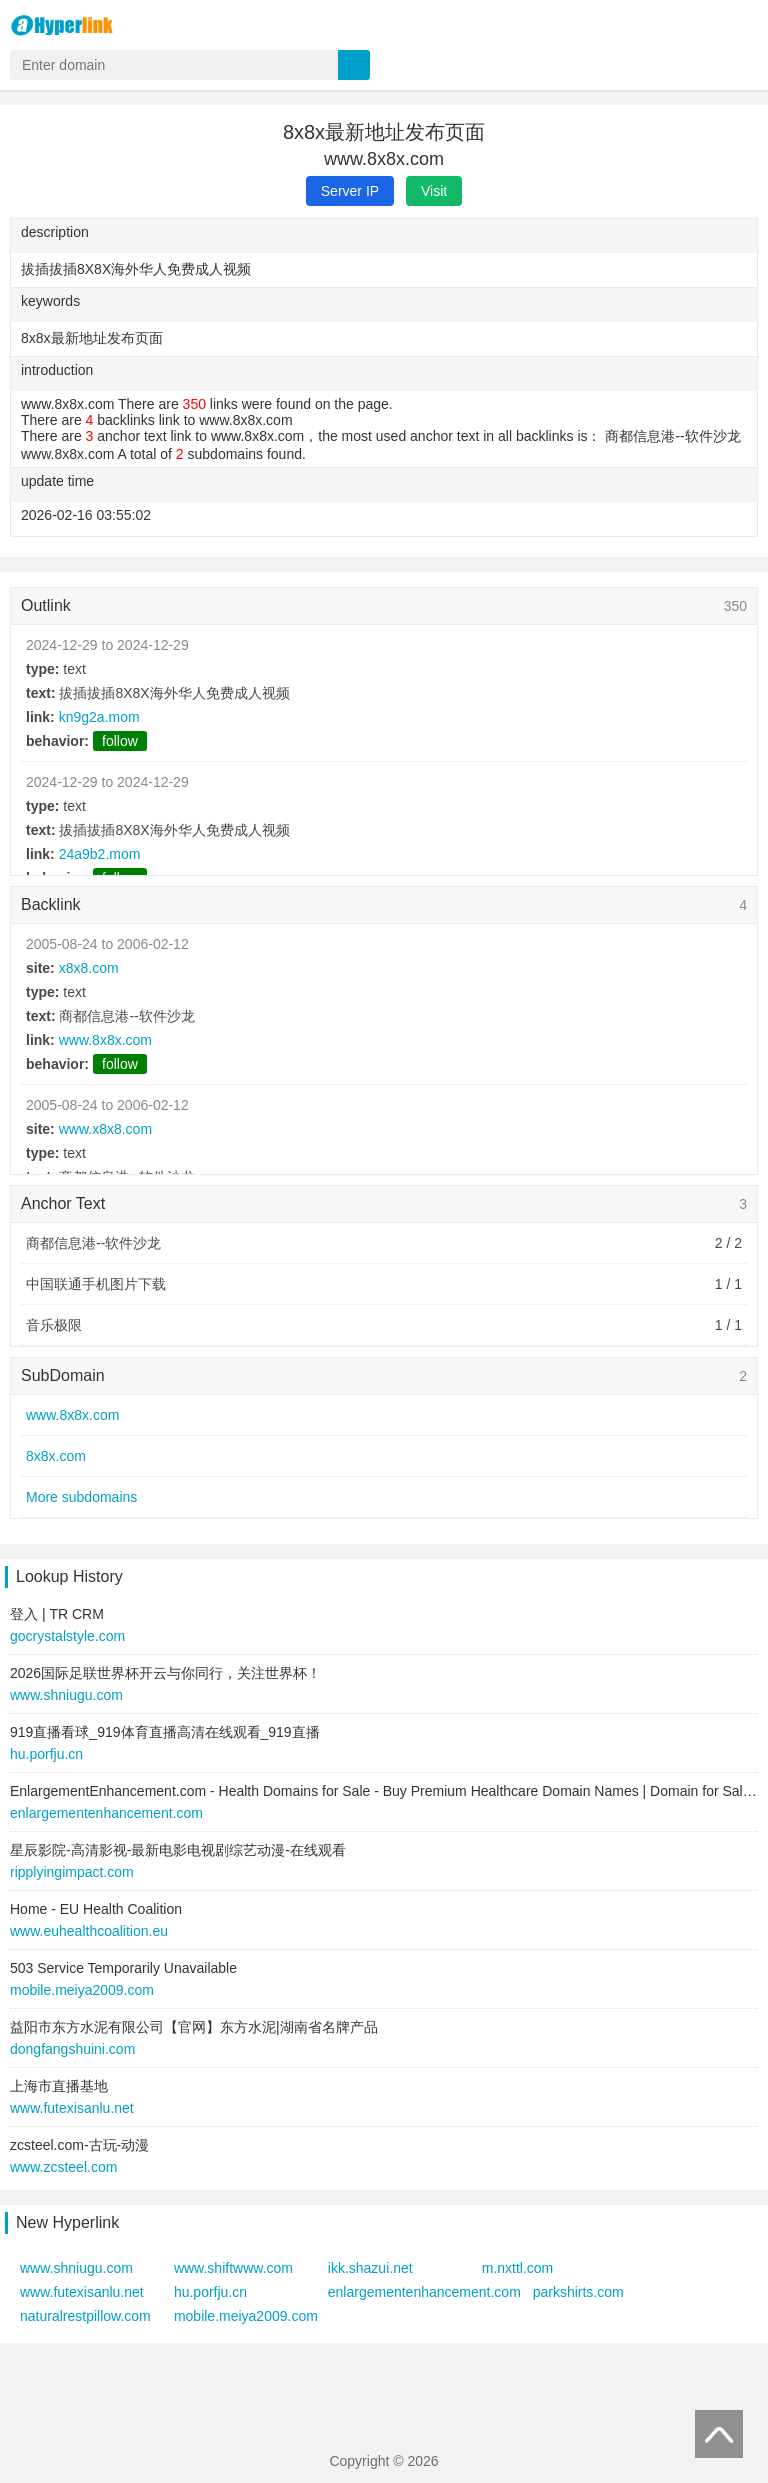  I want to click on www.euhealthcoalition.eu, so click(89, 1931).